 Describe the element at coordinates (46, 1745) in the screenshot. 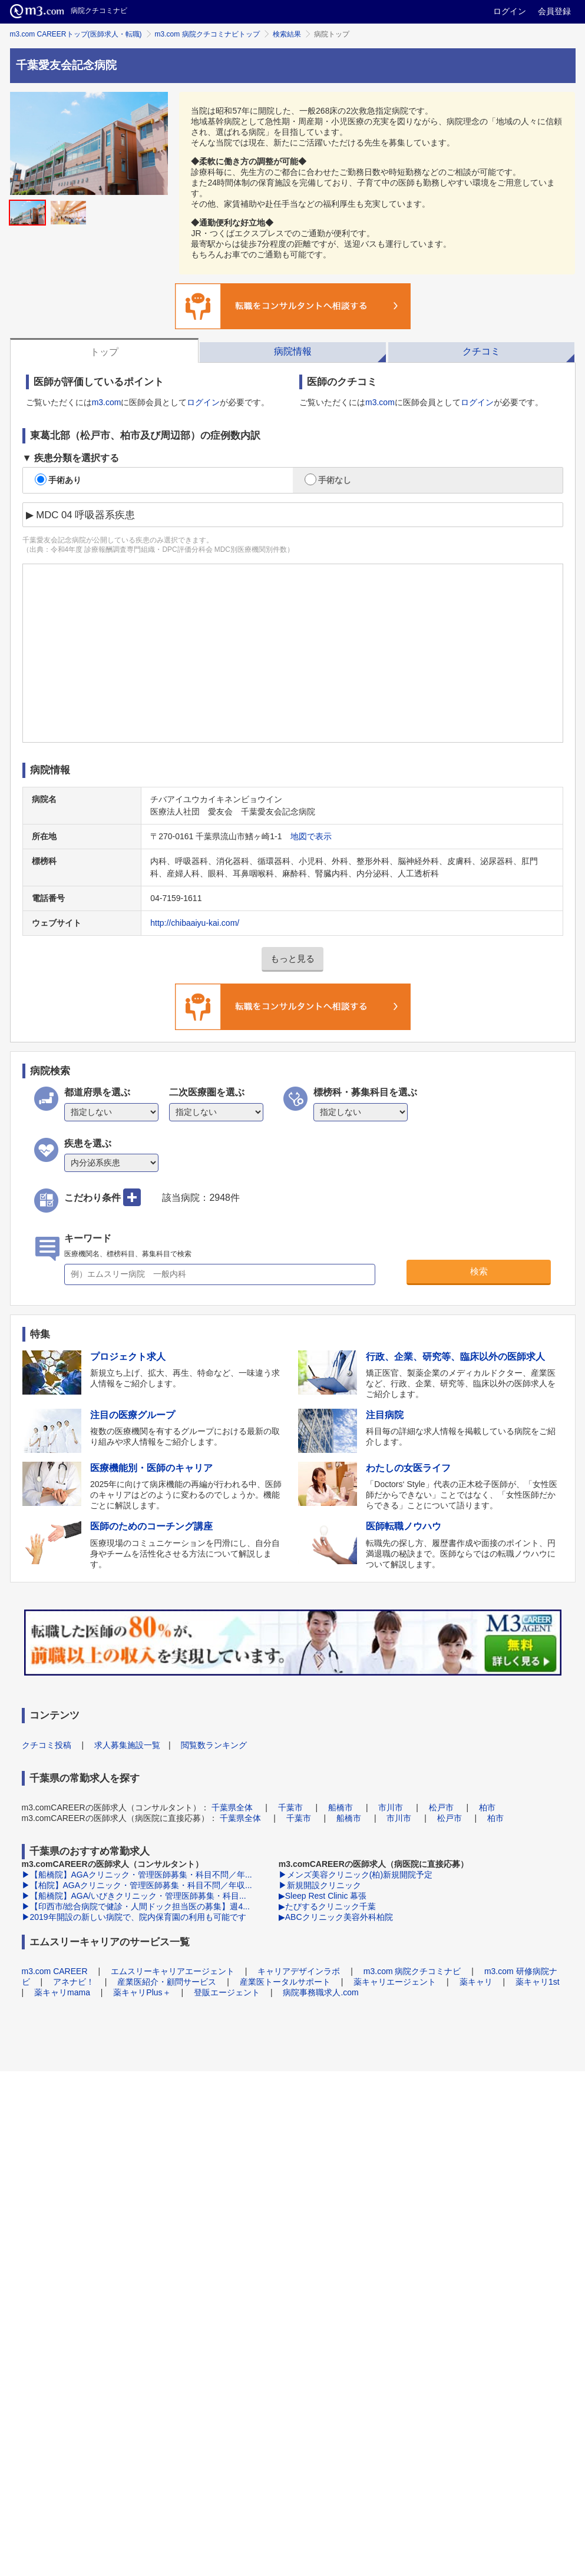

I see `クチコミ投稿` at that location.